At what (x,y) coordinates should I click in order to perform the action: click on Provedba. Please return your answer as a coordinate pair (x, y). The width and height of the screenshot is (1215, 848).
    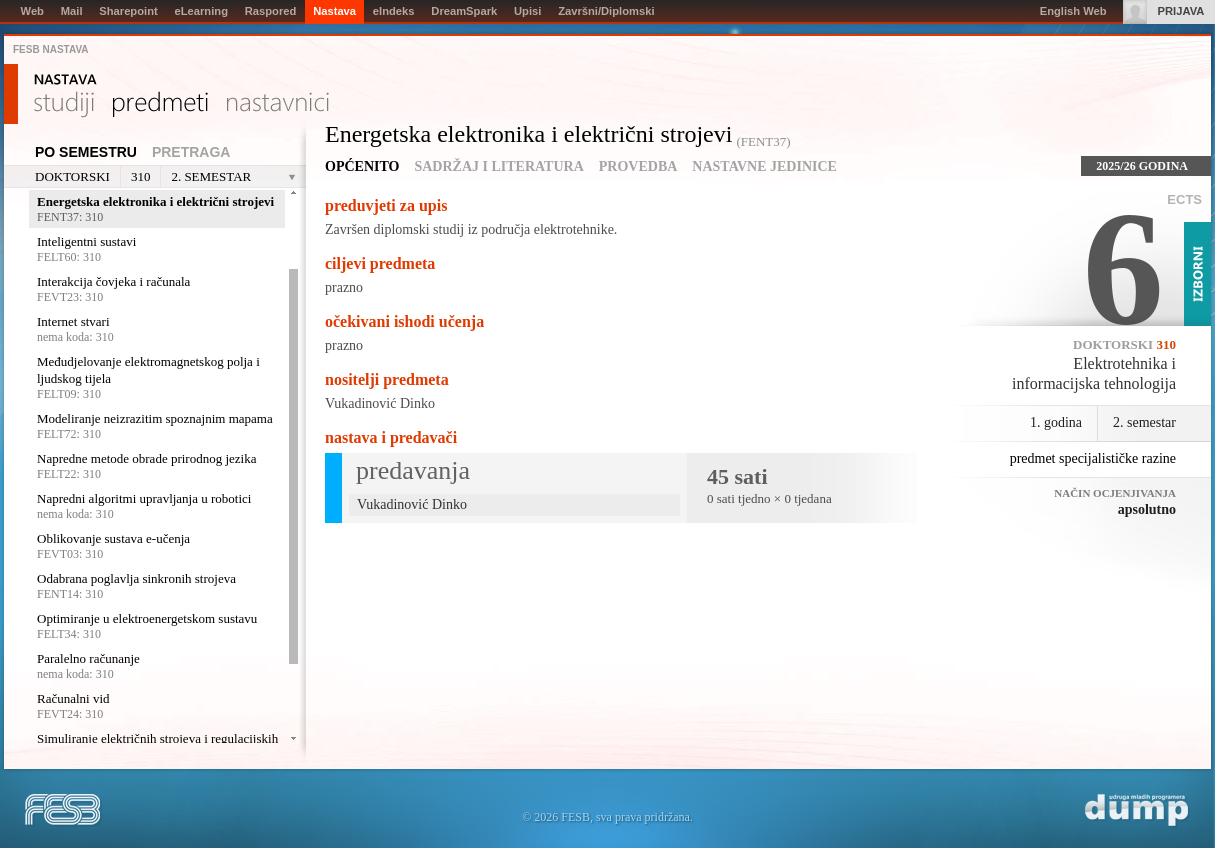
    Looking at the image, I should click on (638, 166).